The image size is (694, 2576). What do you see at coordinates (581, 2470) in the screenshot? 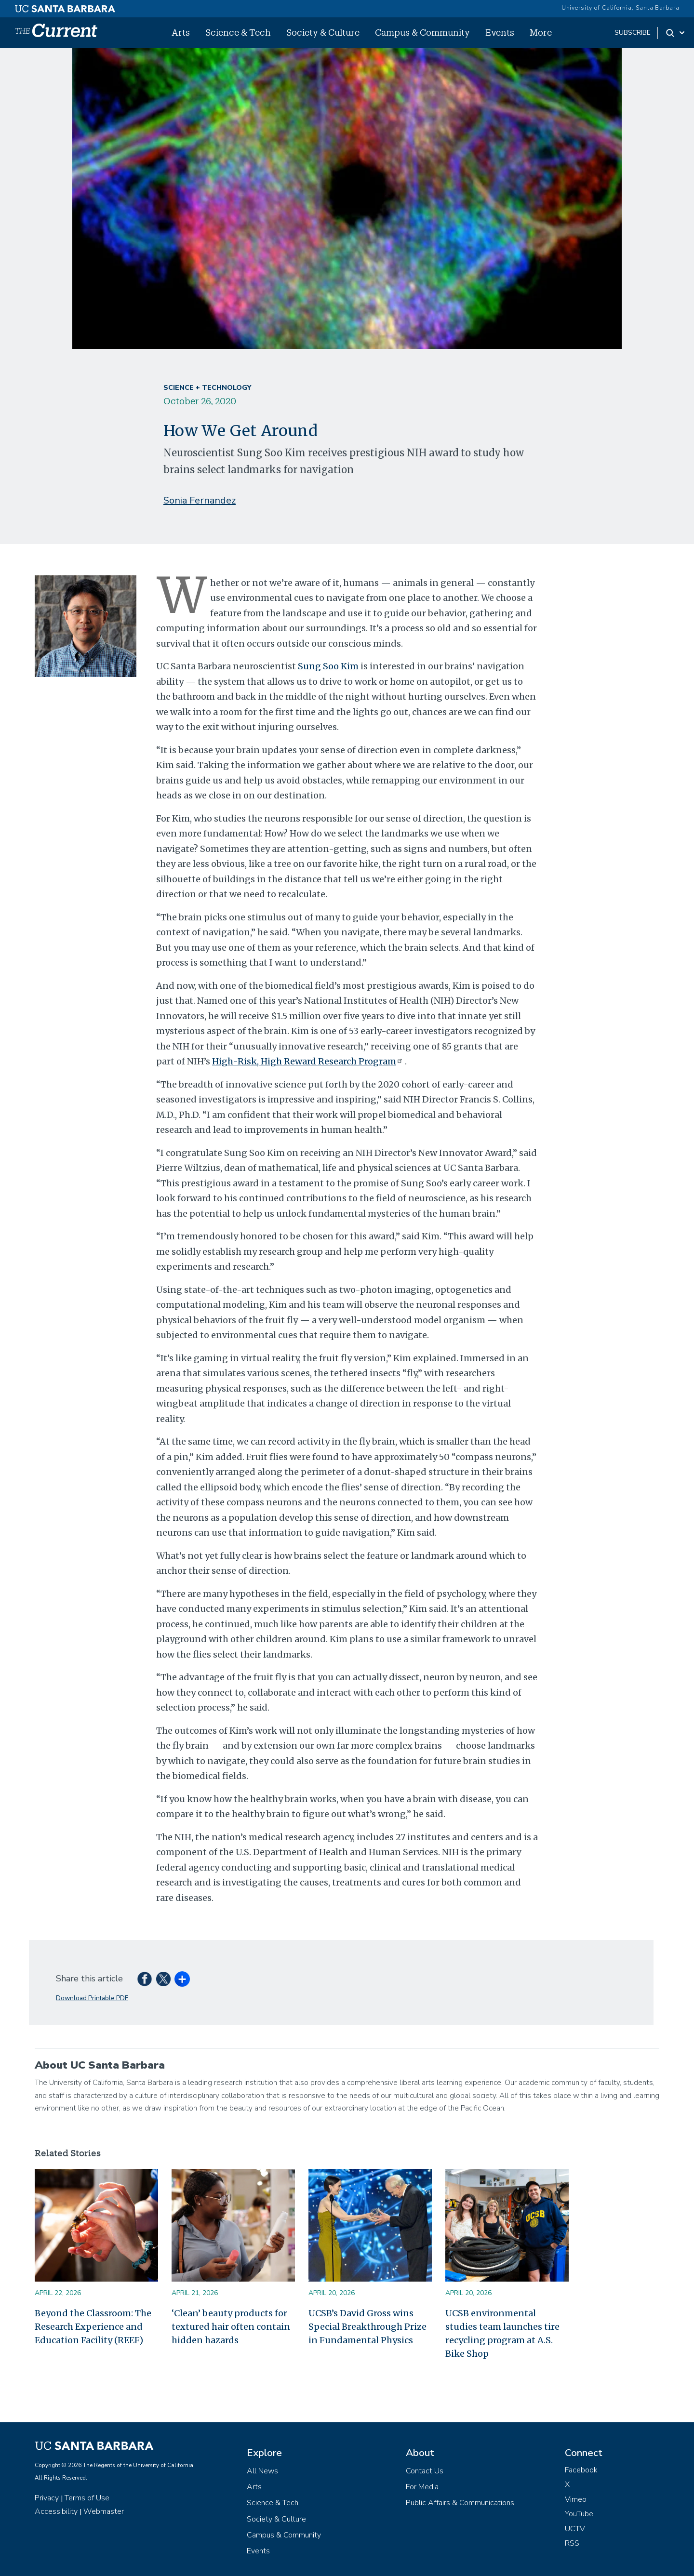
I see `Facebook` at bounding box center [581, 2470].